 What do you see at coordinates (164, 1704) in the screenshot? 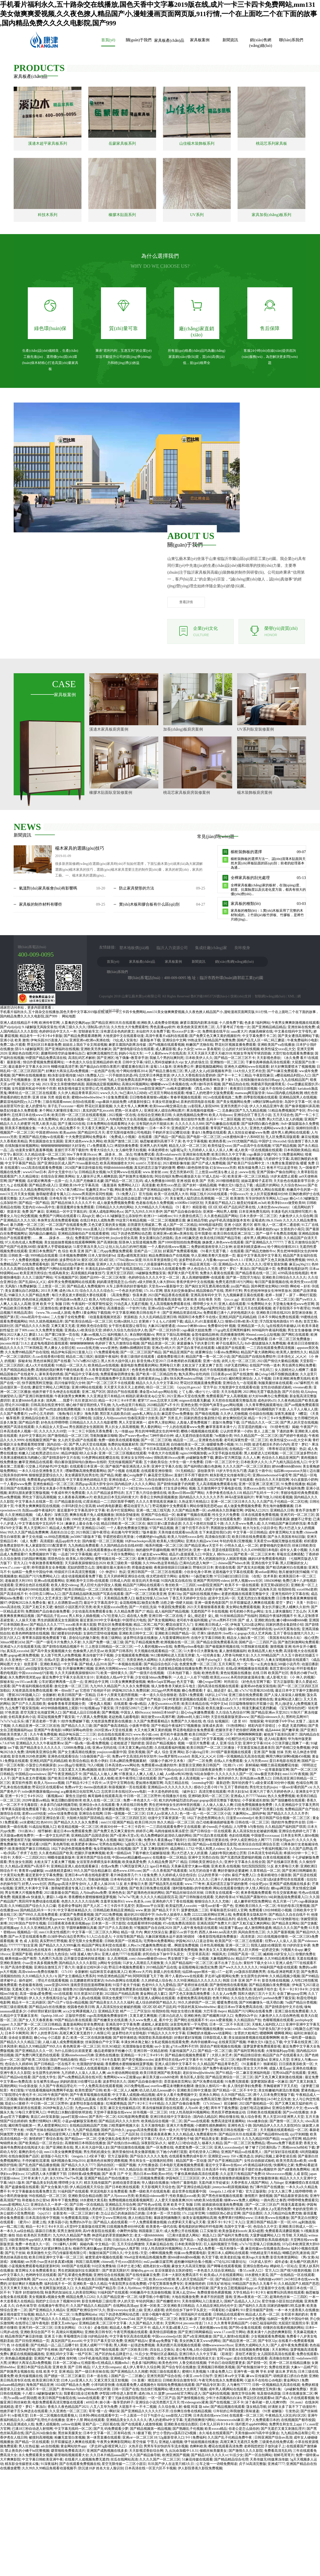
I see `人善交zzzzⅹⅹxxx另类` at bounding box center [164, 1704].